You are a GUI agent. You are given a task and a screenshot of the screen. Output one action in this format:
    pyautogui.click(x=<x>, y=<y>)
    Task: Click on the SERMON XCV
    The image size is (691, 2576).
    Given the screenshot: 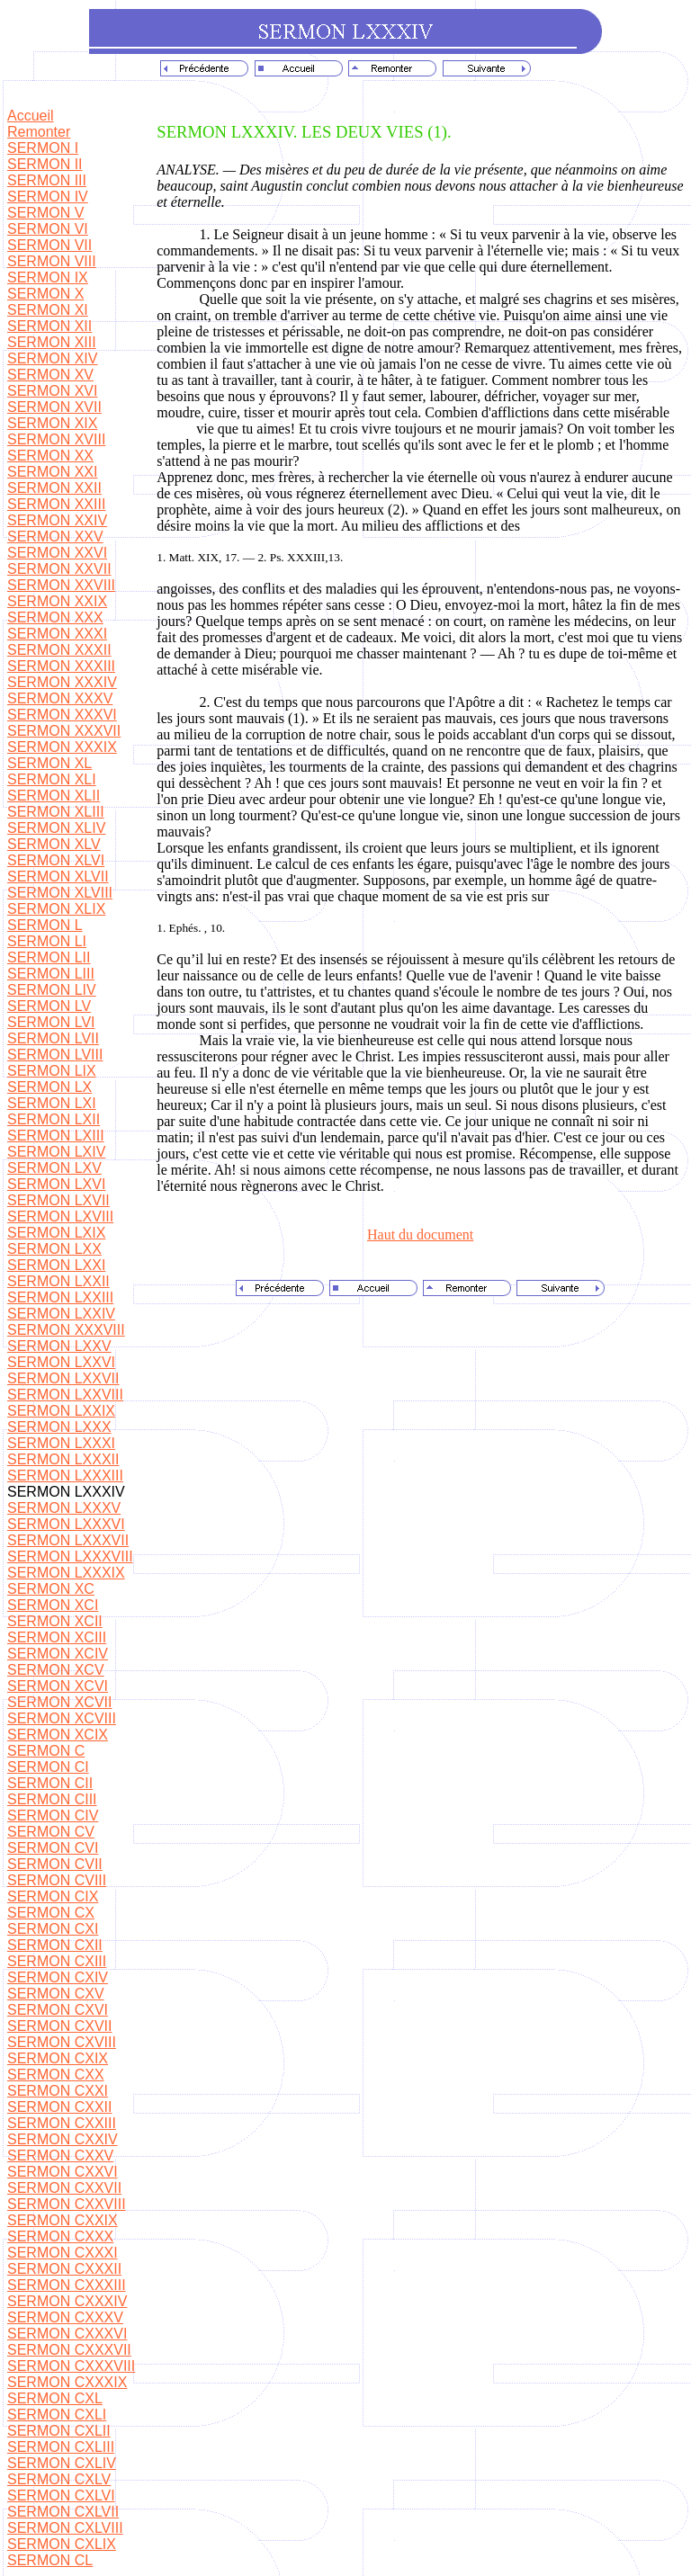 What is the action you would take?
    pyautogui.click(x=55, y=1669)
    